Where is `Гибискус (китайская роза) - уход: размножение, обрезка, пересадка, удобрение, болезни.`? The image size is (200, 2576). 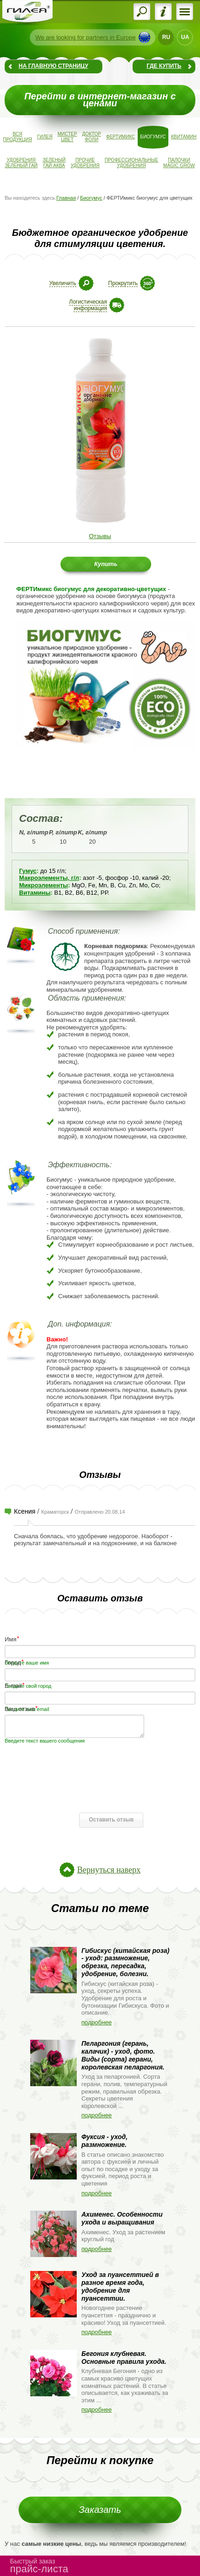 Гибискус (китайская роза) - уход: размножение, обрезка, пересадка, удобрение, болезни. is located at coordinates (125, 1962).